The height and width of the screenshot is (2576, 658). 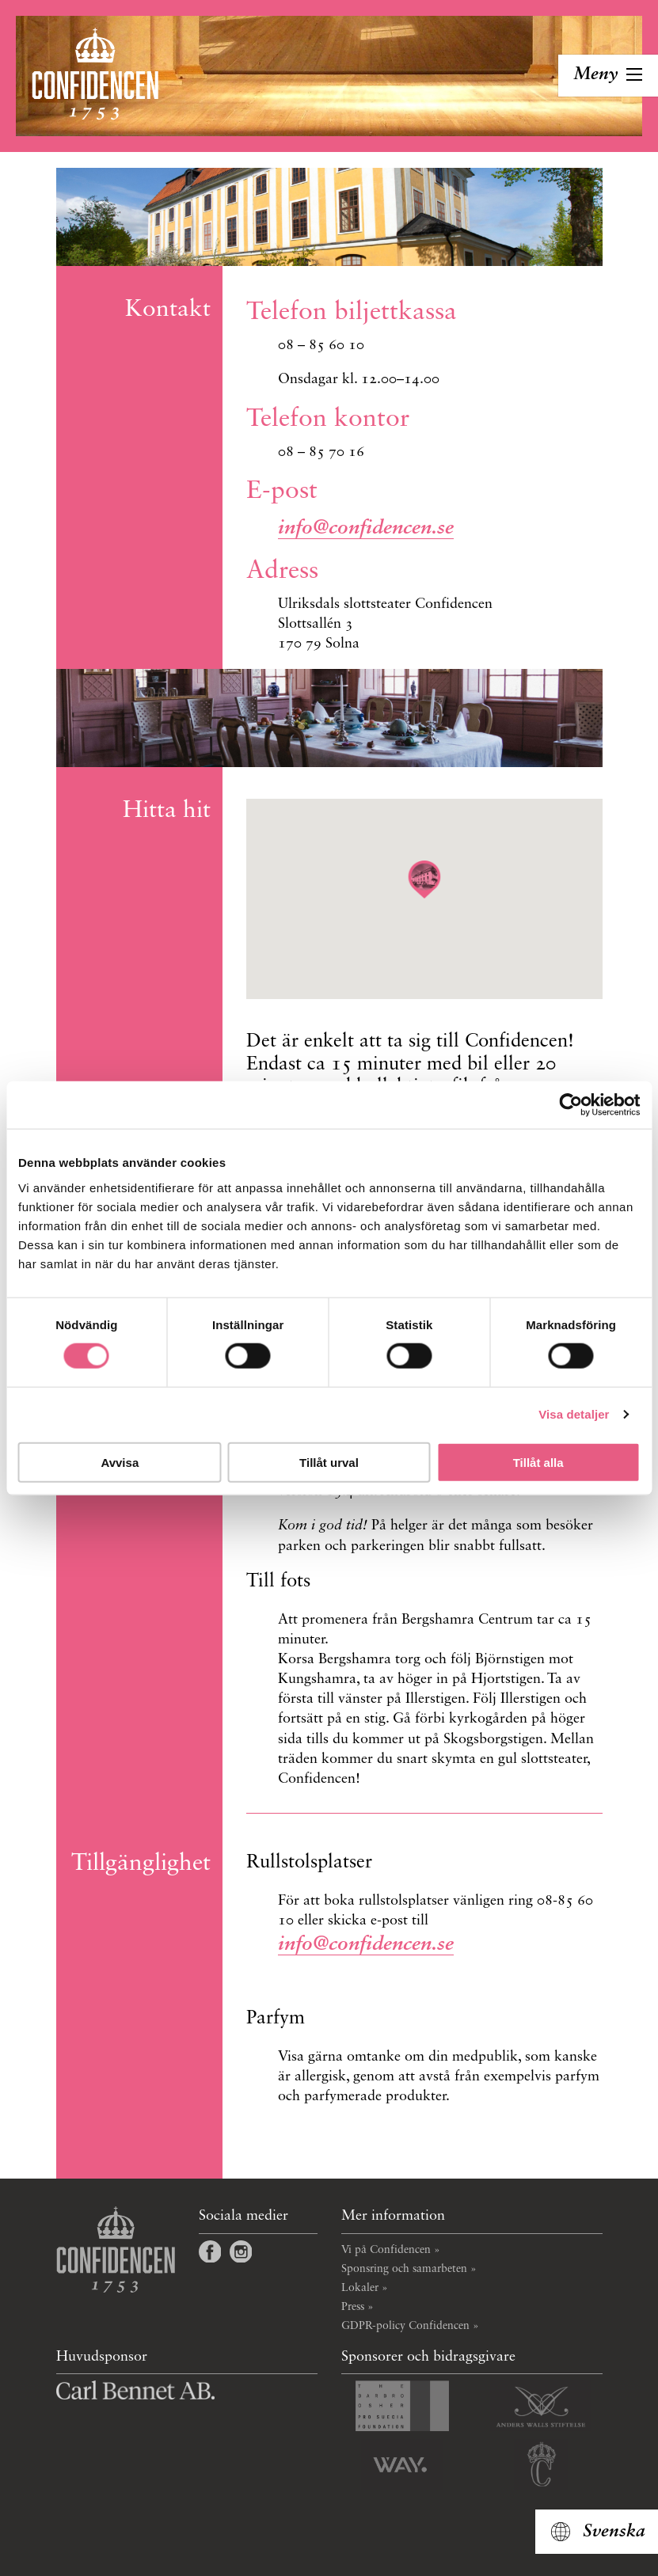 I want to click on info@confidencen.se, so click(x=366, y=528).